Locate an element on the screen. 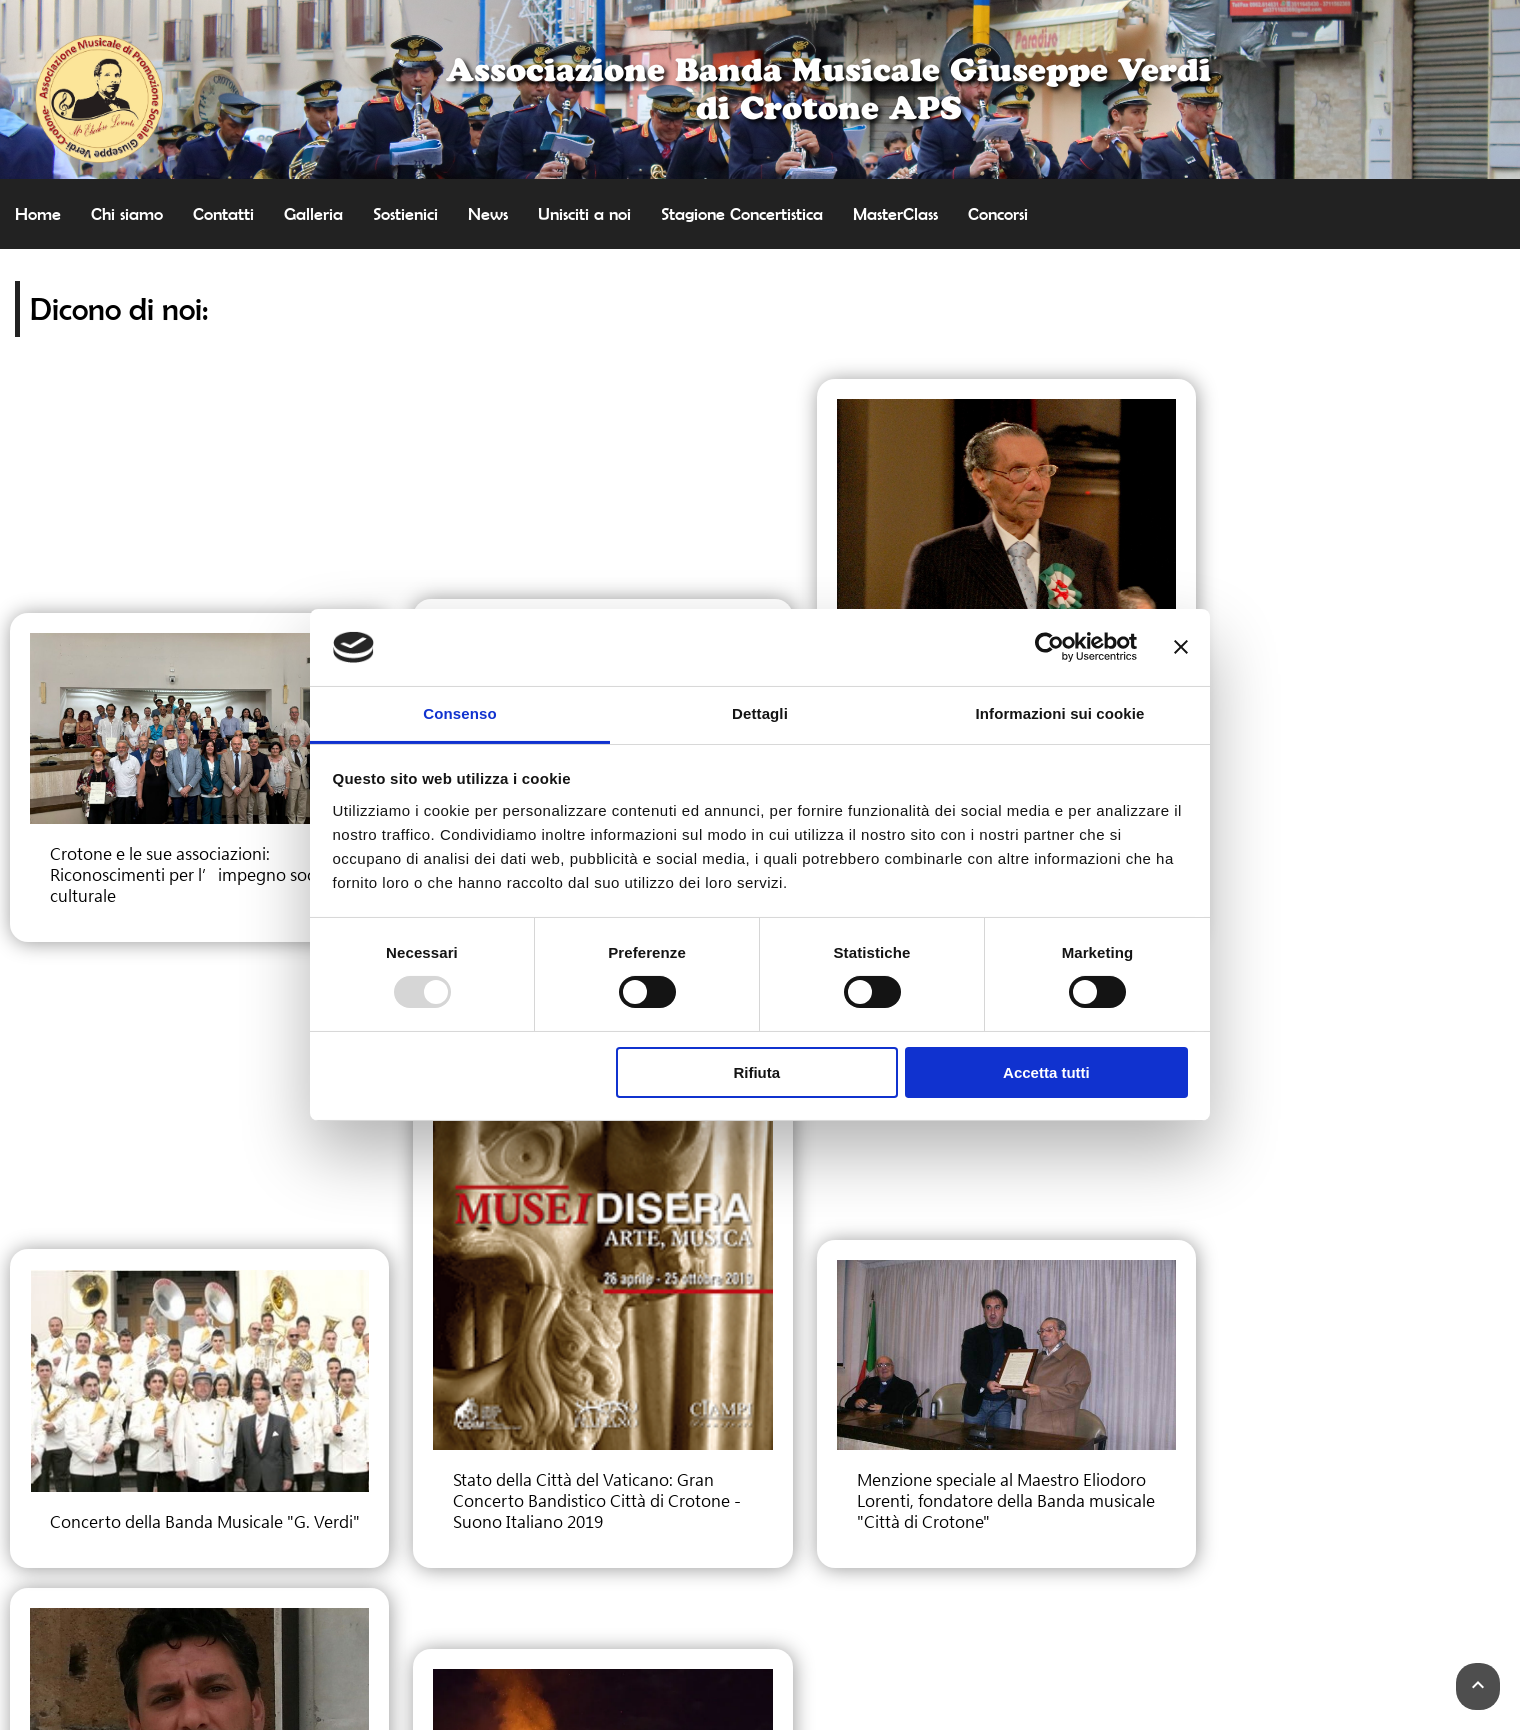 Image resolution: width=1520 pixels, height=1730 pixels. Galleria is located at coordinates (313, 214).